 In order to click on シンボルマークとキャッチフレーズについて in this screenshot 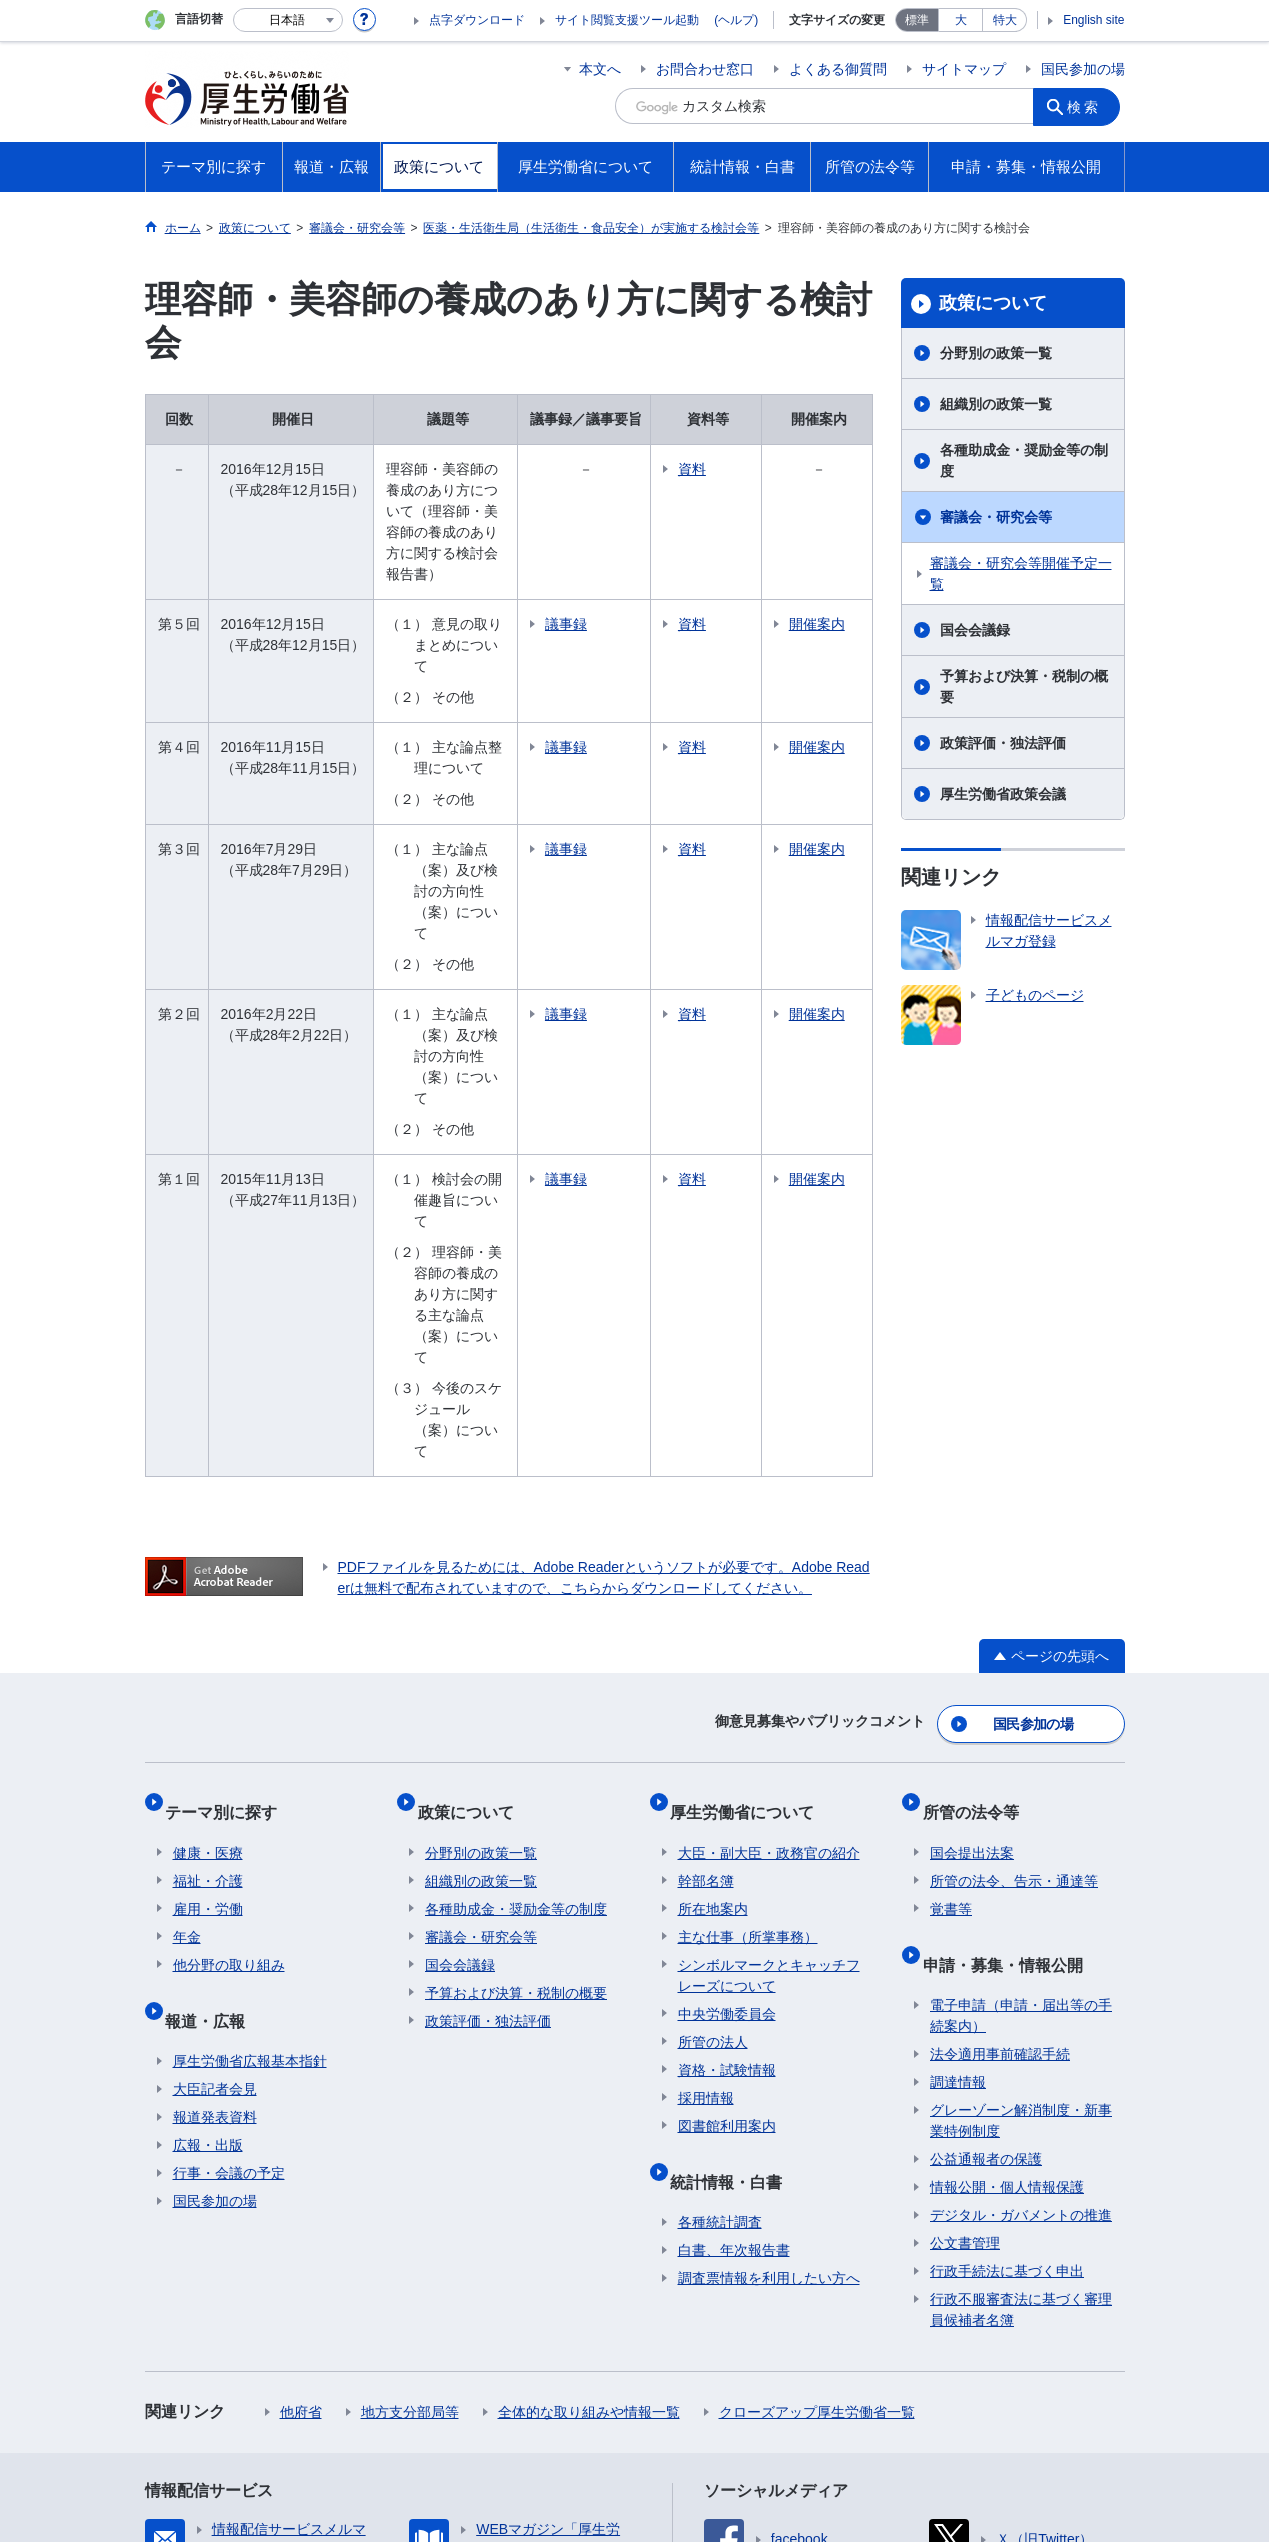, I will do `click(769, 1679)`.